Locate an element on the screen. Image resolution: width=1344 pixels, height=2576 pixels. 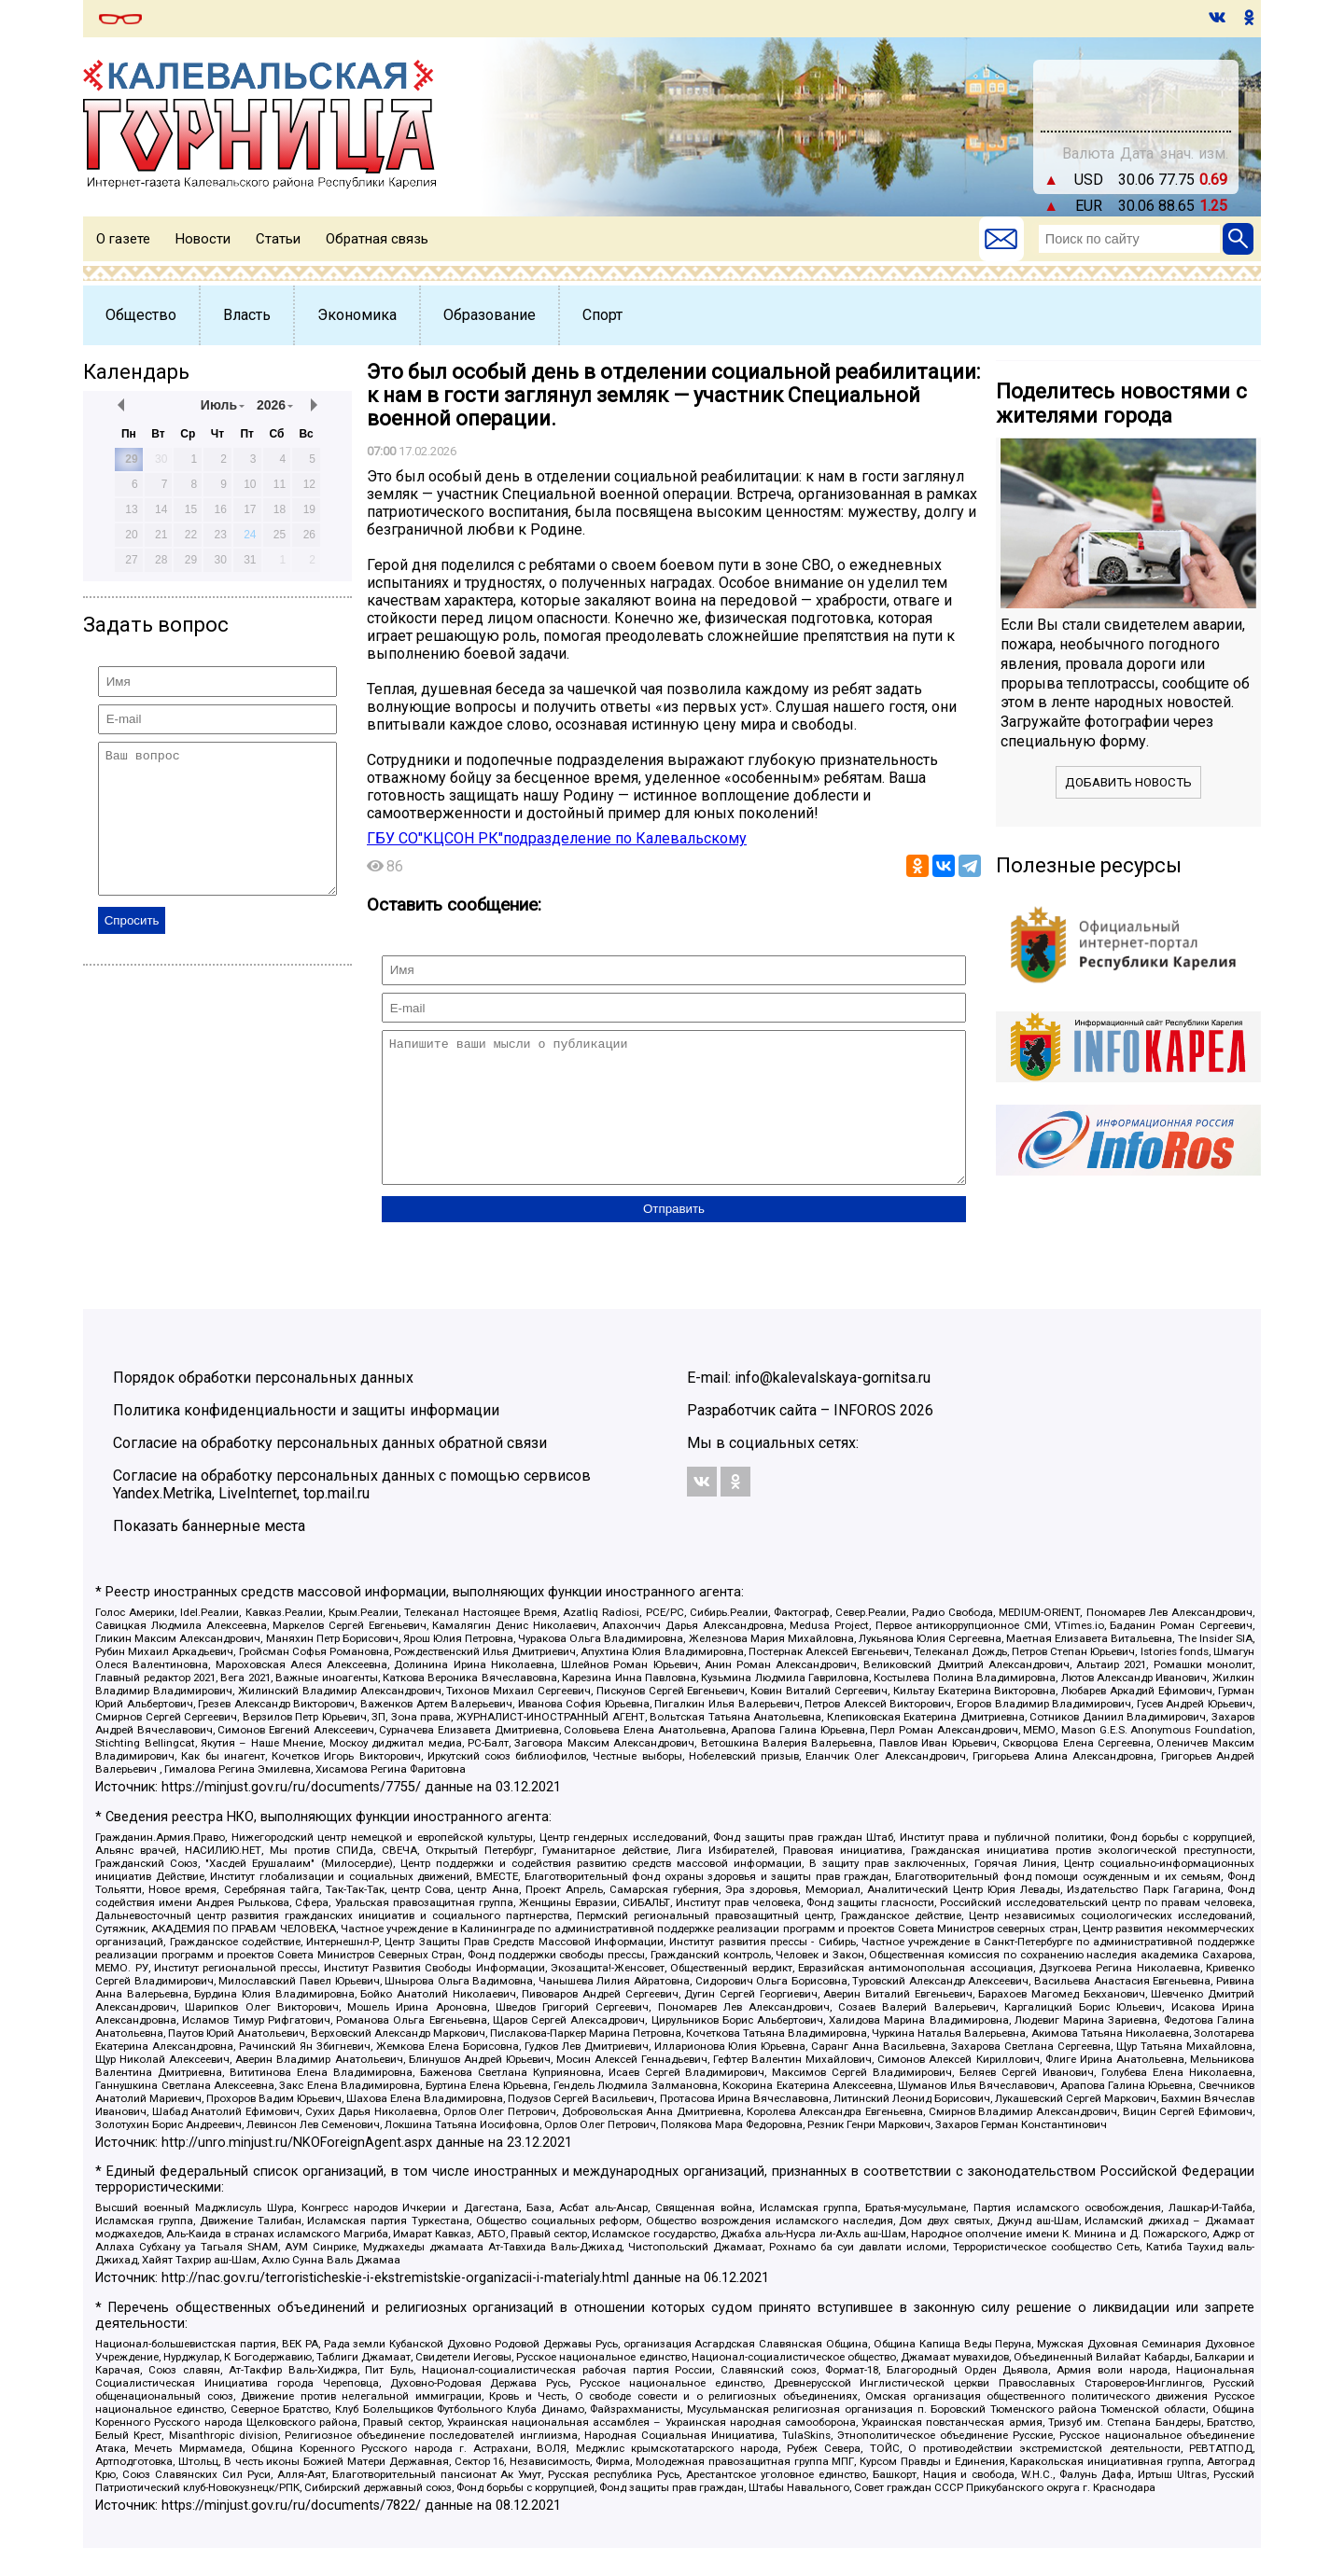
INFOROS is located at coordinates (864, 1438).